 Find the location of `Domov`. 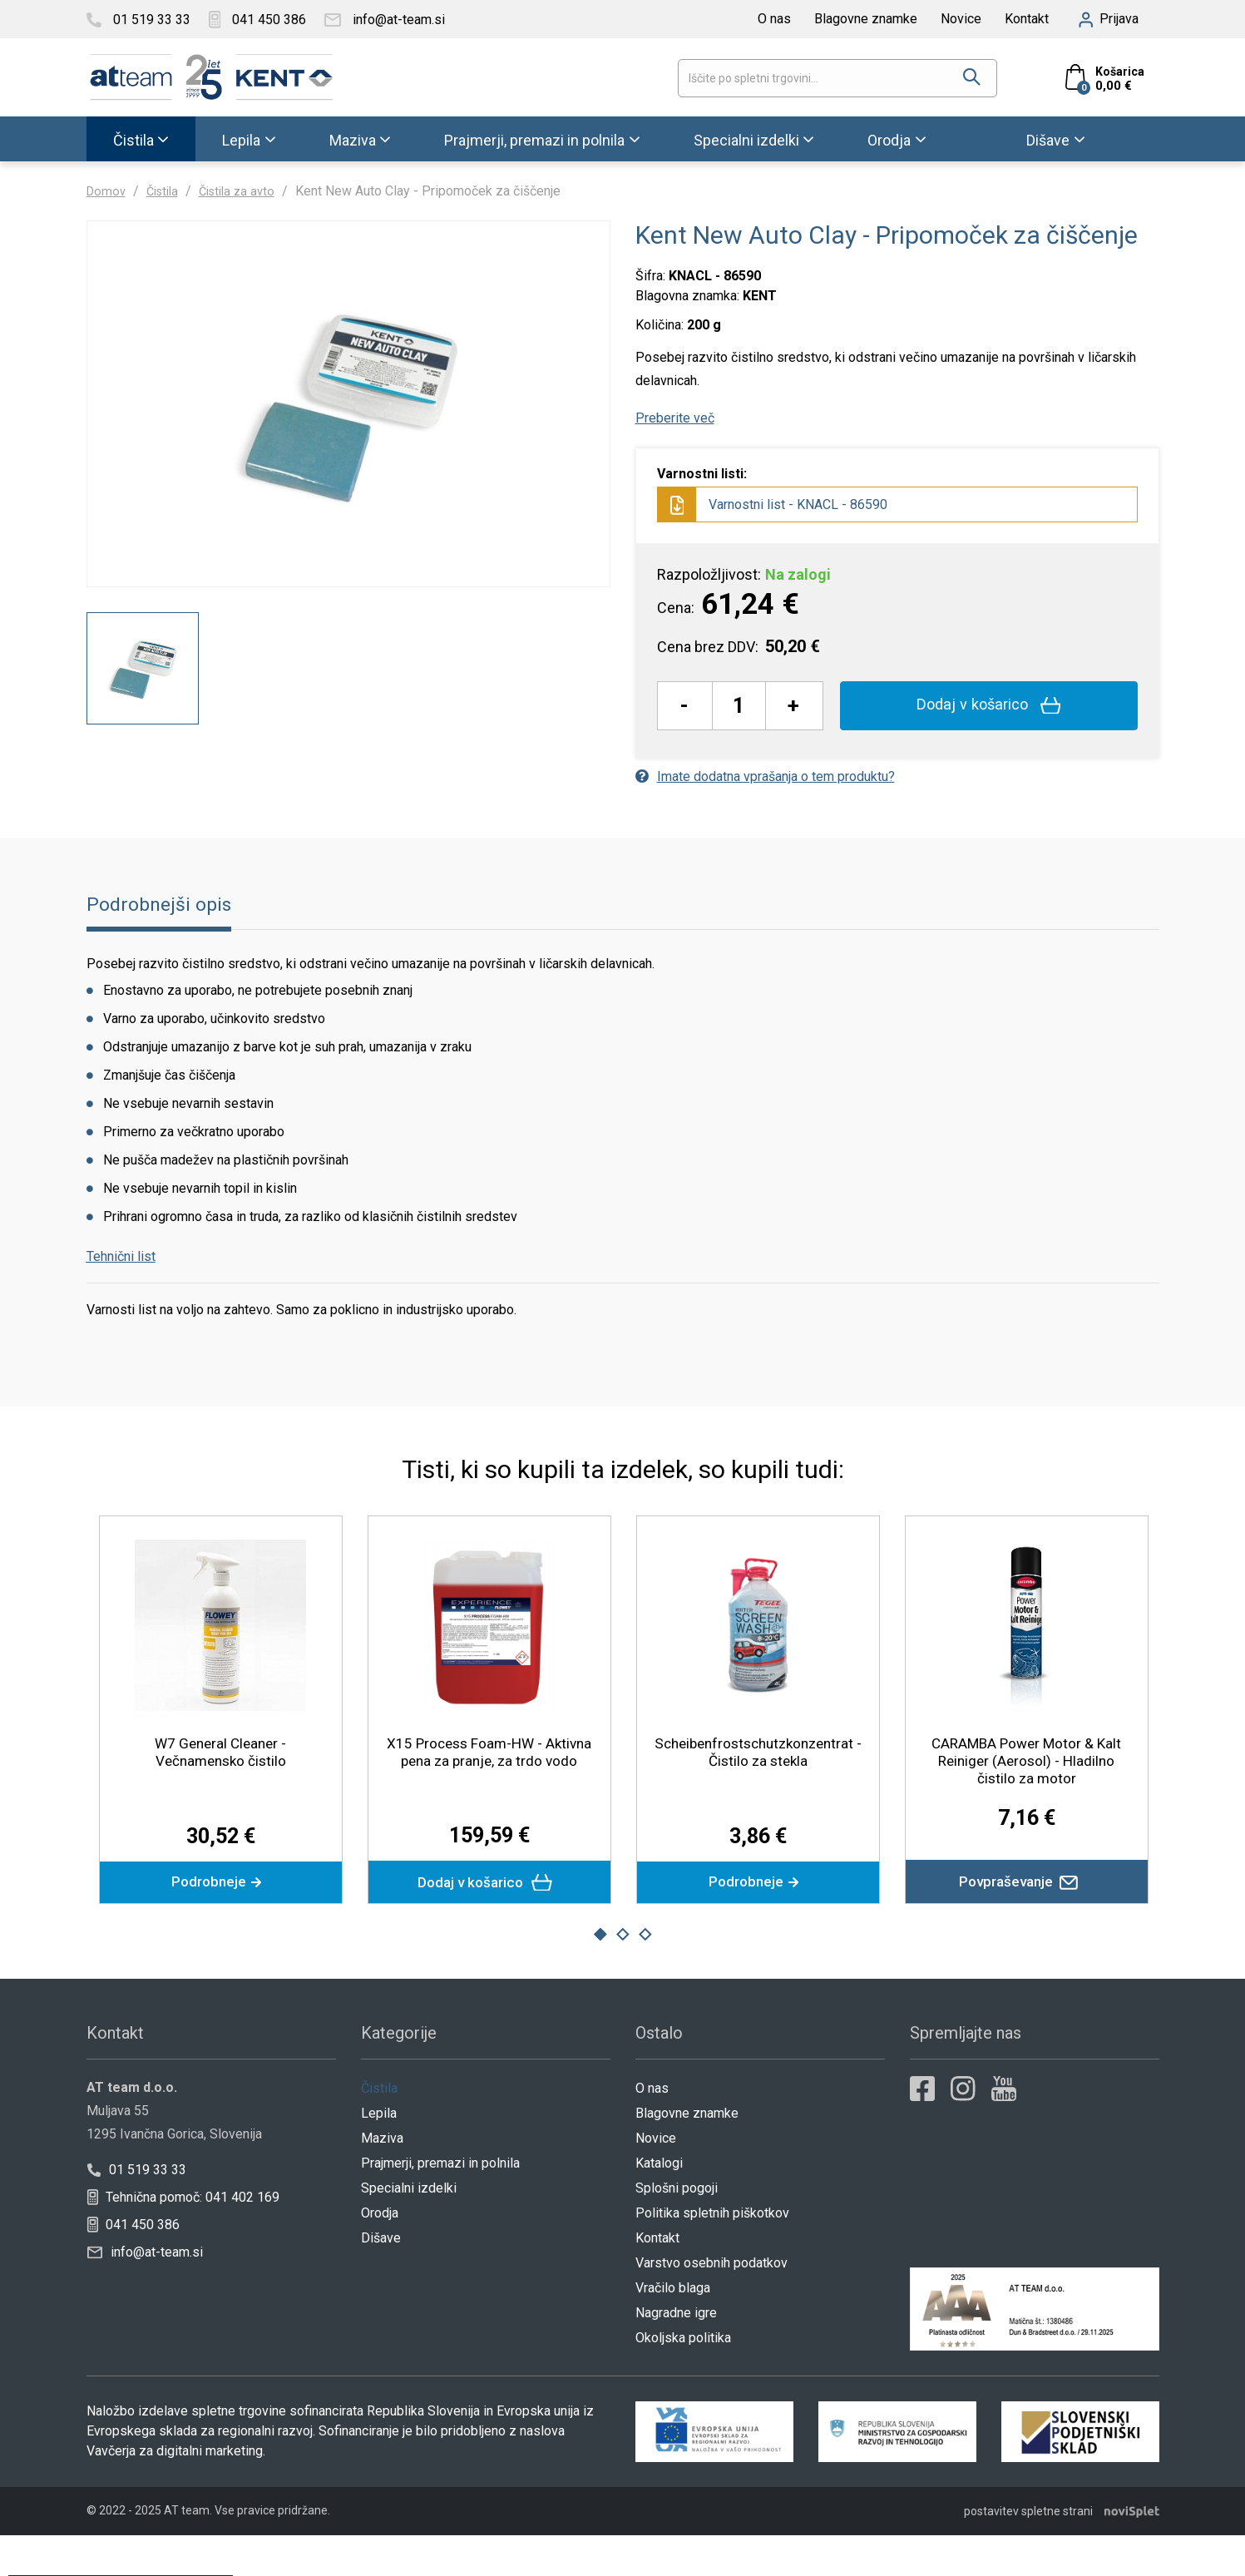

Domov is located at coordinates (107, 191).